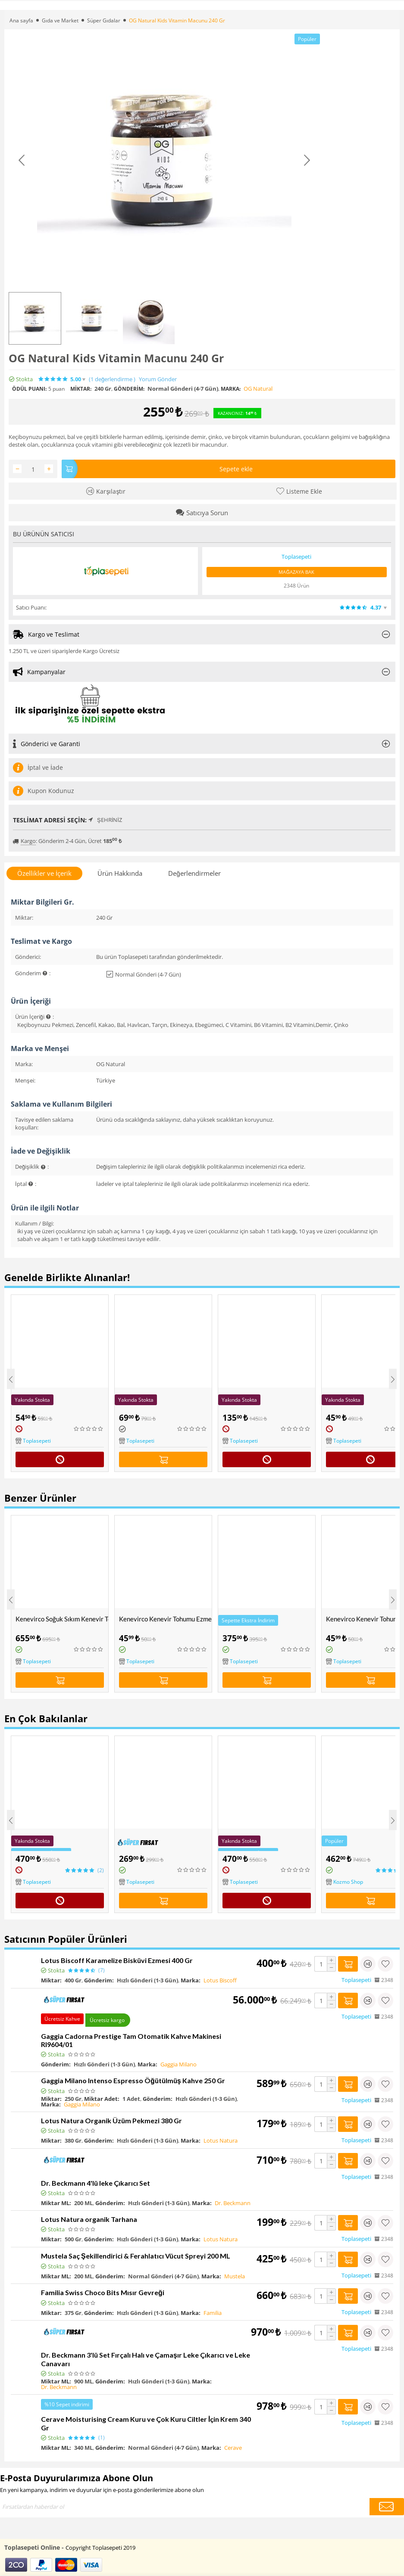  Describe the element at coordinates (296, 585) in the screenshot. I see `2348 Ürün` at that location.